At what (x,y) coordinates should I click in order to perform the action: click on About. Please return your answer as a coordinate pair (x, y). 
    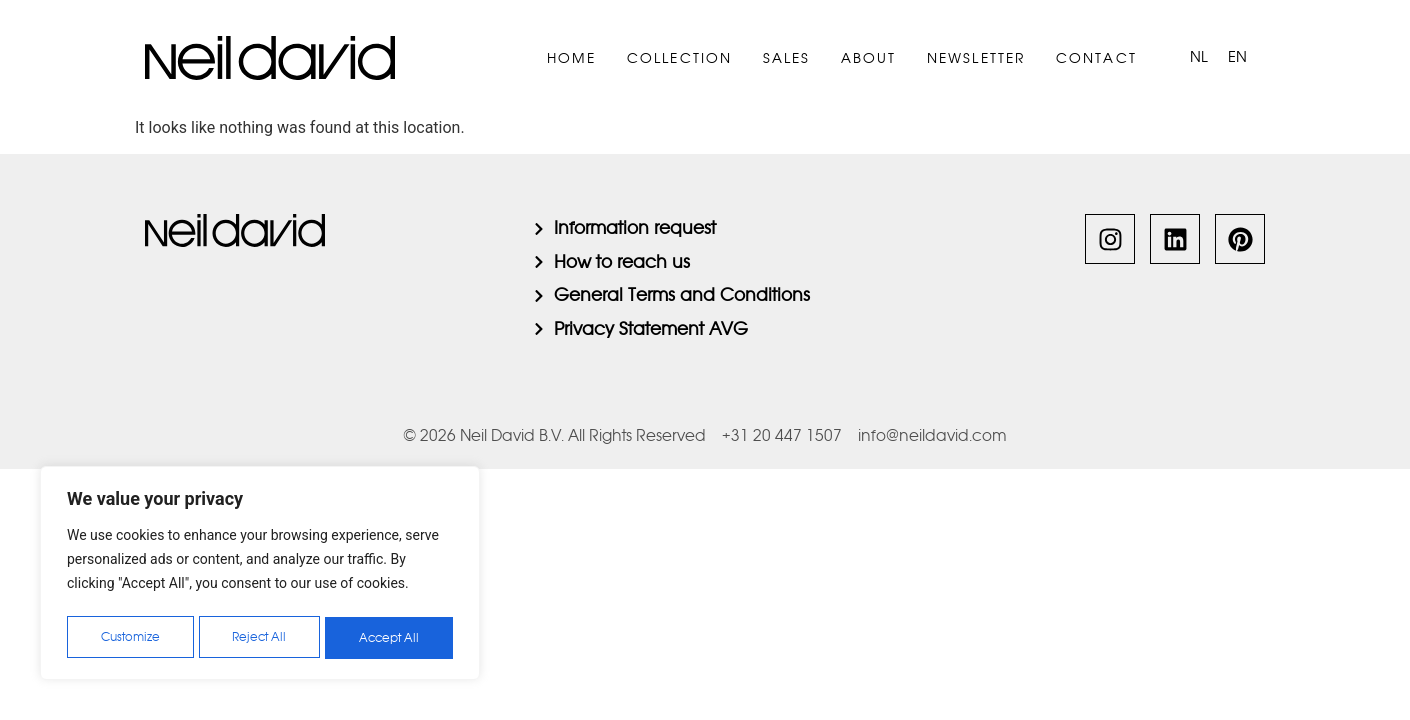
    Looking at the image, I should click on (869, 58).